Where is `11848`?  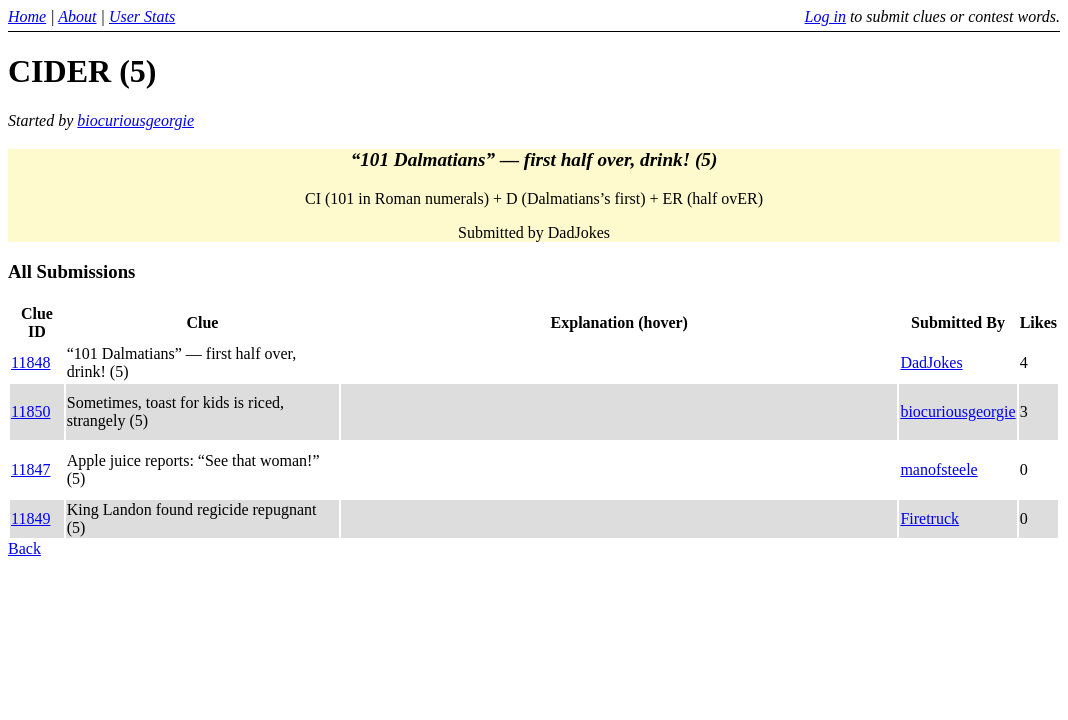
11848 is located at coordinates (30, 362).